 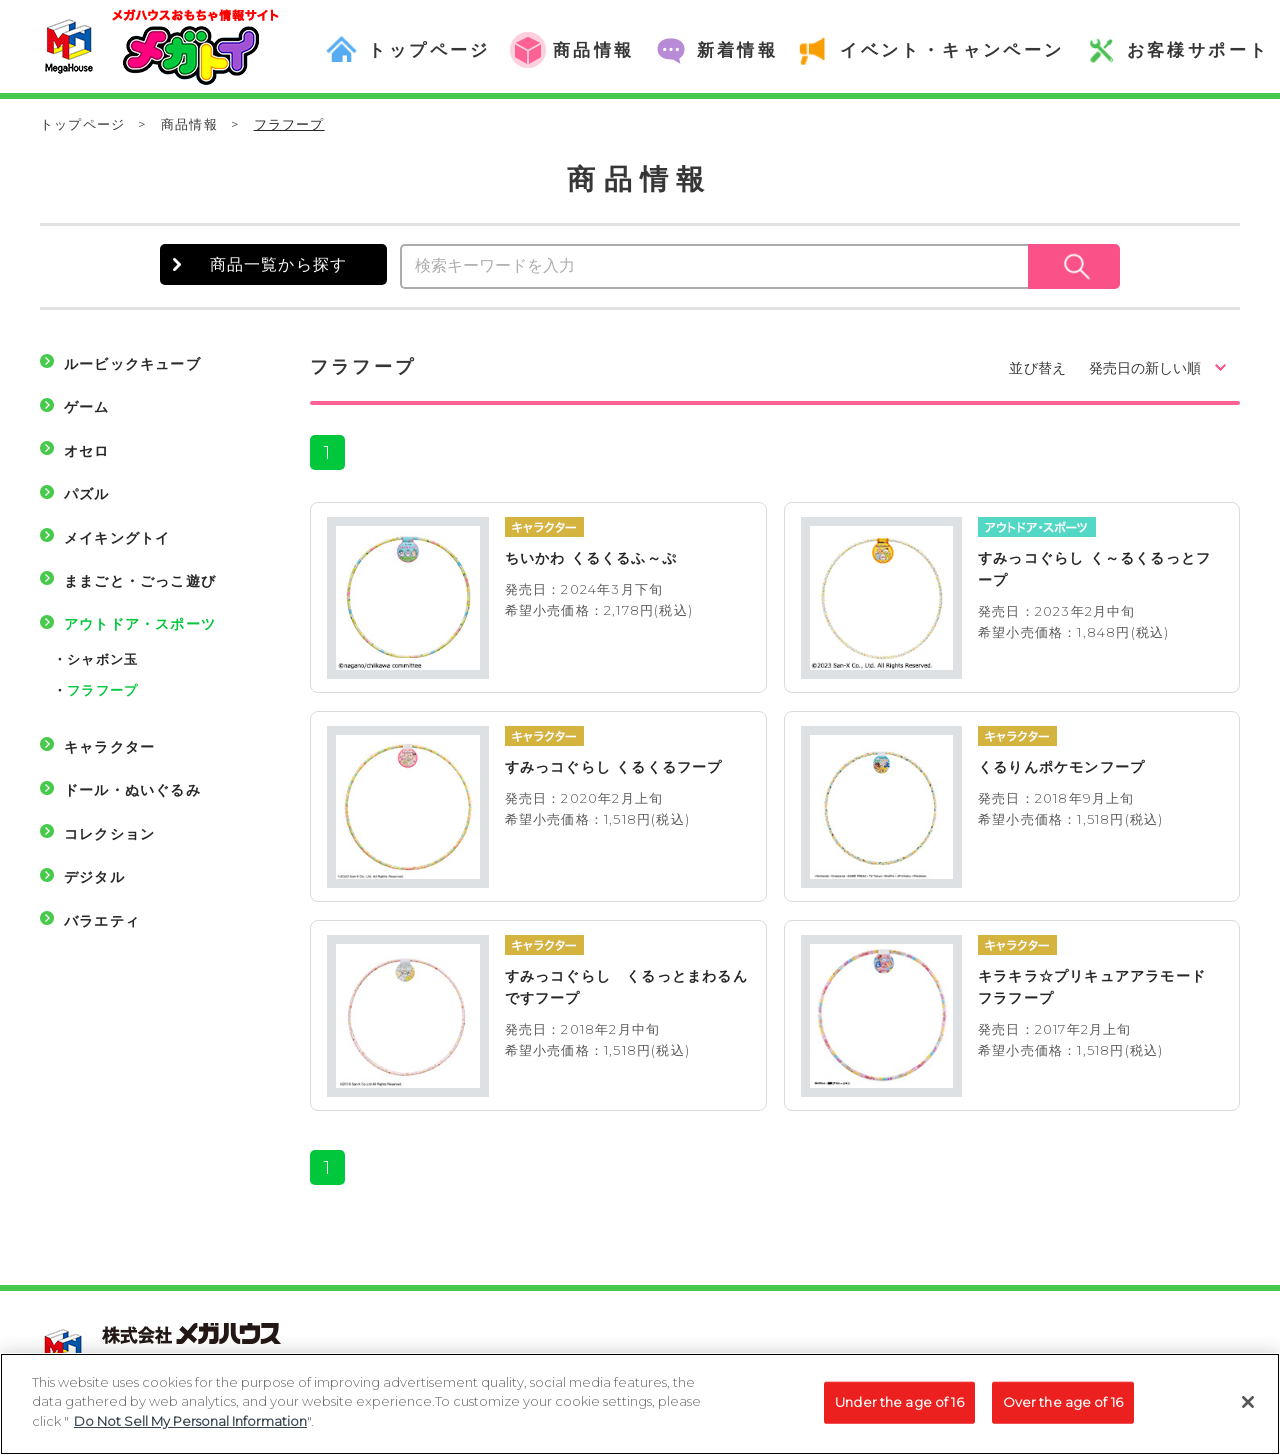 I want to click on Do Not Sell My Personal Information, so click(x=190, y=1432).